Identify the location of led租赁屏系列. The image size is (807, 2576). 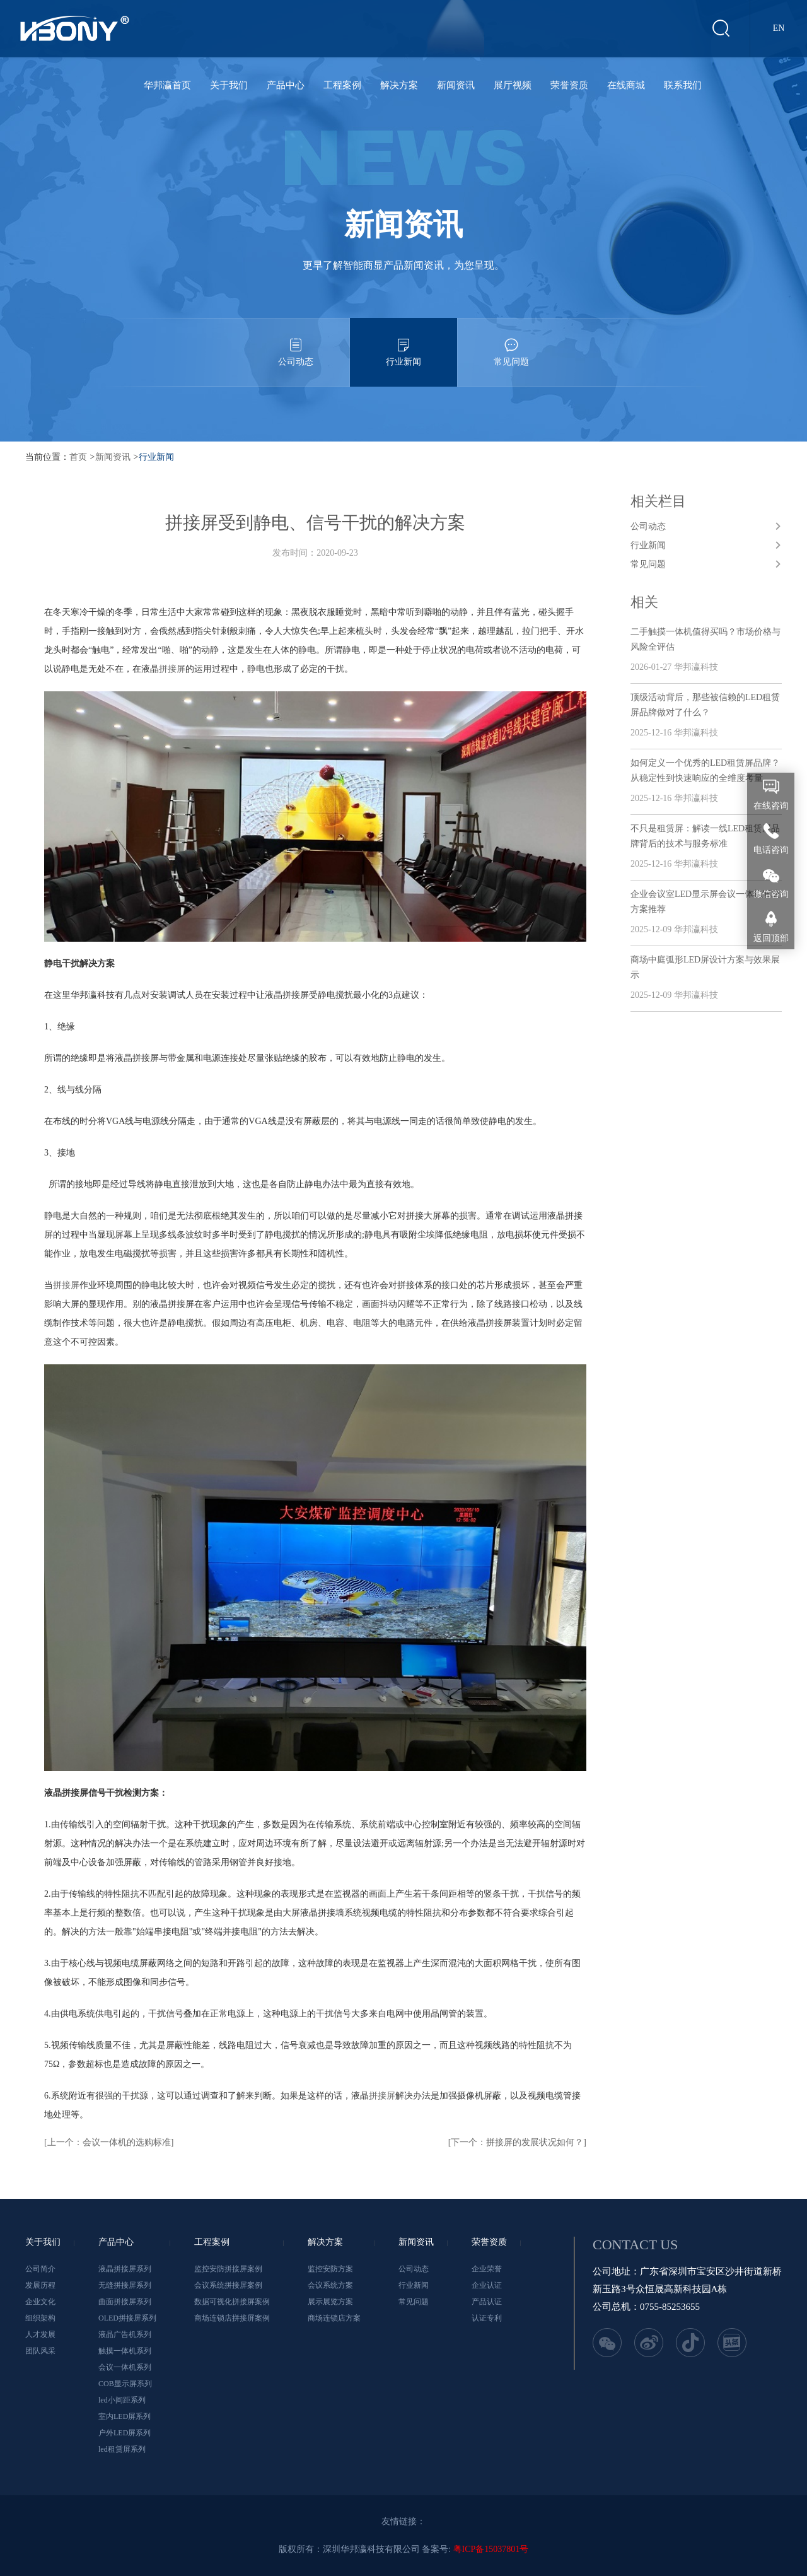
(122, 2449).